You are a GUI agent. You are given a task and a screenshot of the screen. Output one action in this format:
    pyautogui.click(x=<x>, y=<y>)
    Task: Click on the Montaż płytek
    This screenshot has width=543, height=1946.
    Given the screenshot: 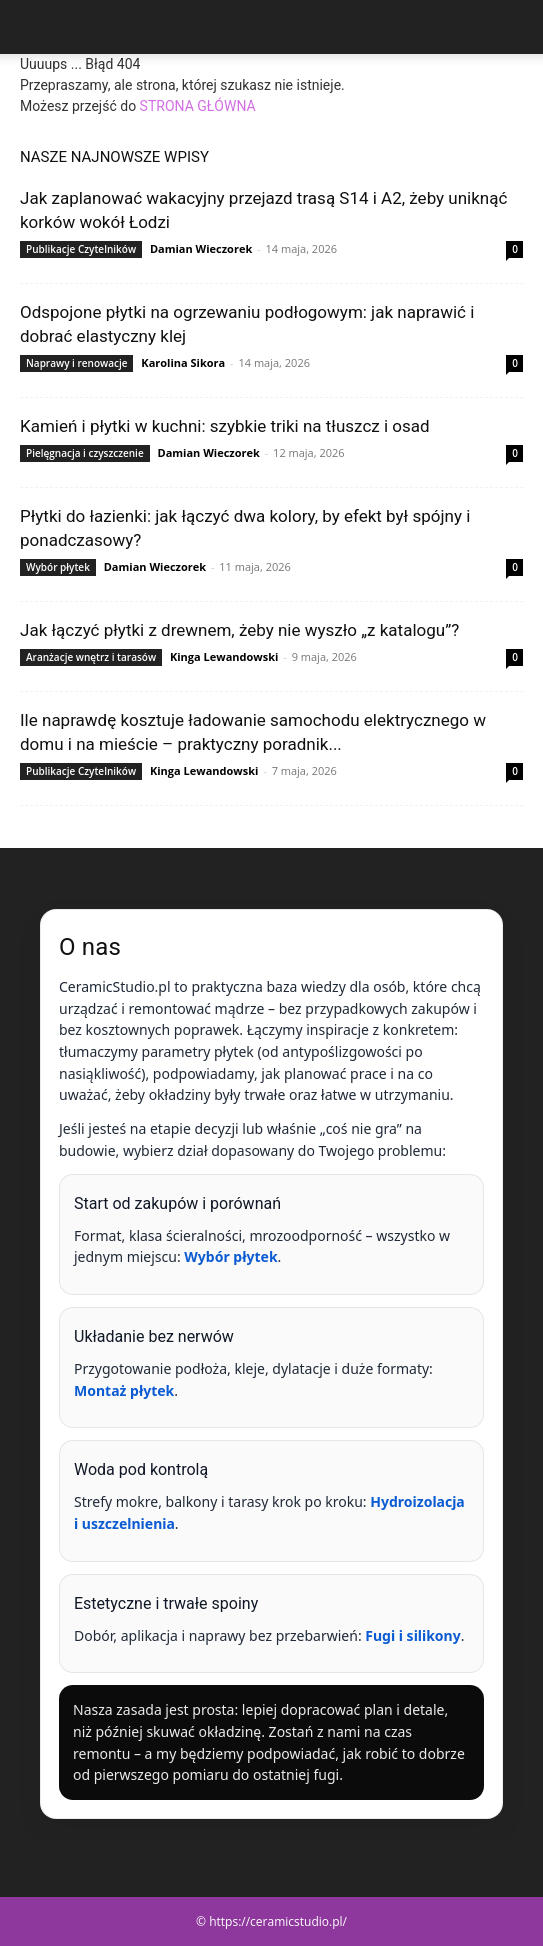 What is the action you would take?
    pyautogui.click(x=124, y=1390)
    